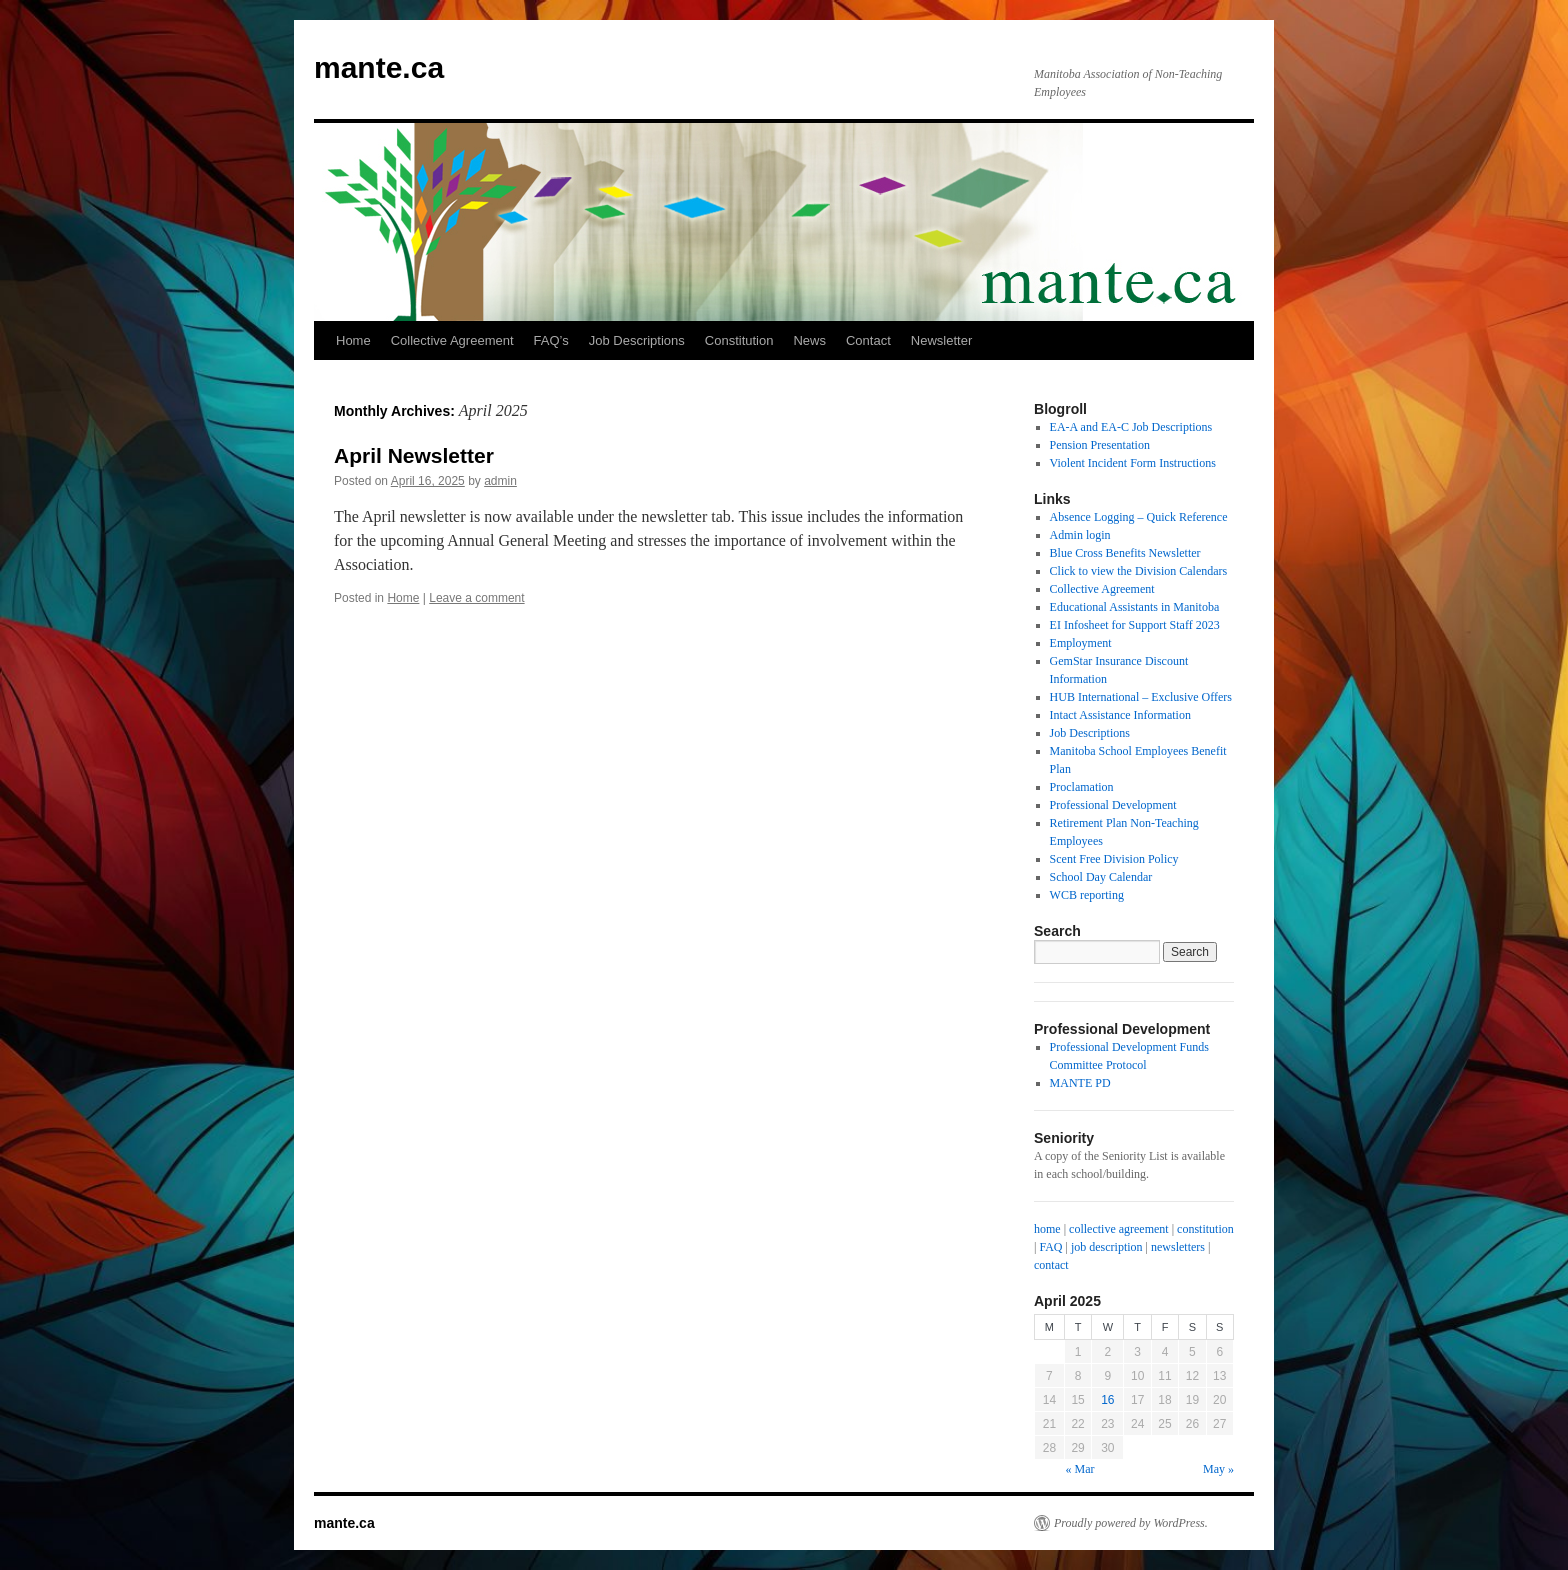  I want to click on Job Descriptions, so click(637, 340).